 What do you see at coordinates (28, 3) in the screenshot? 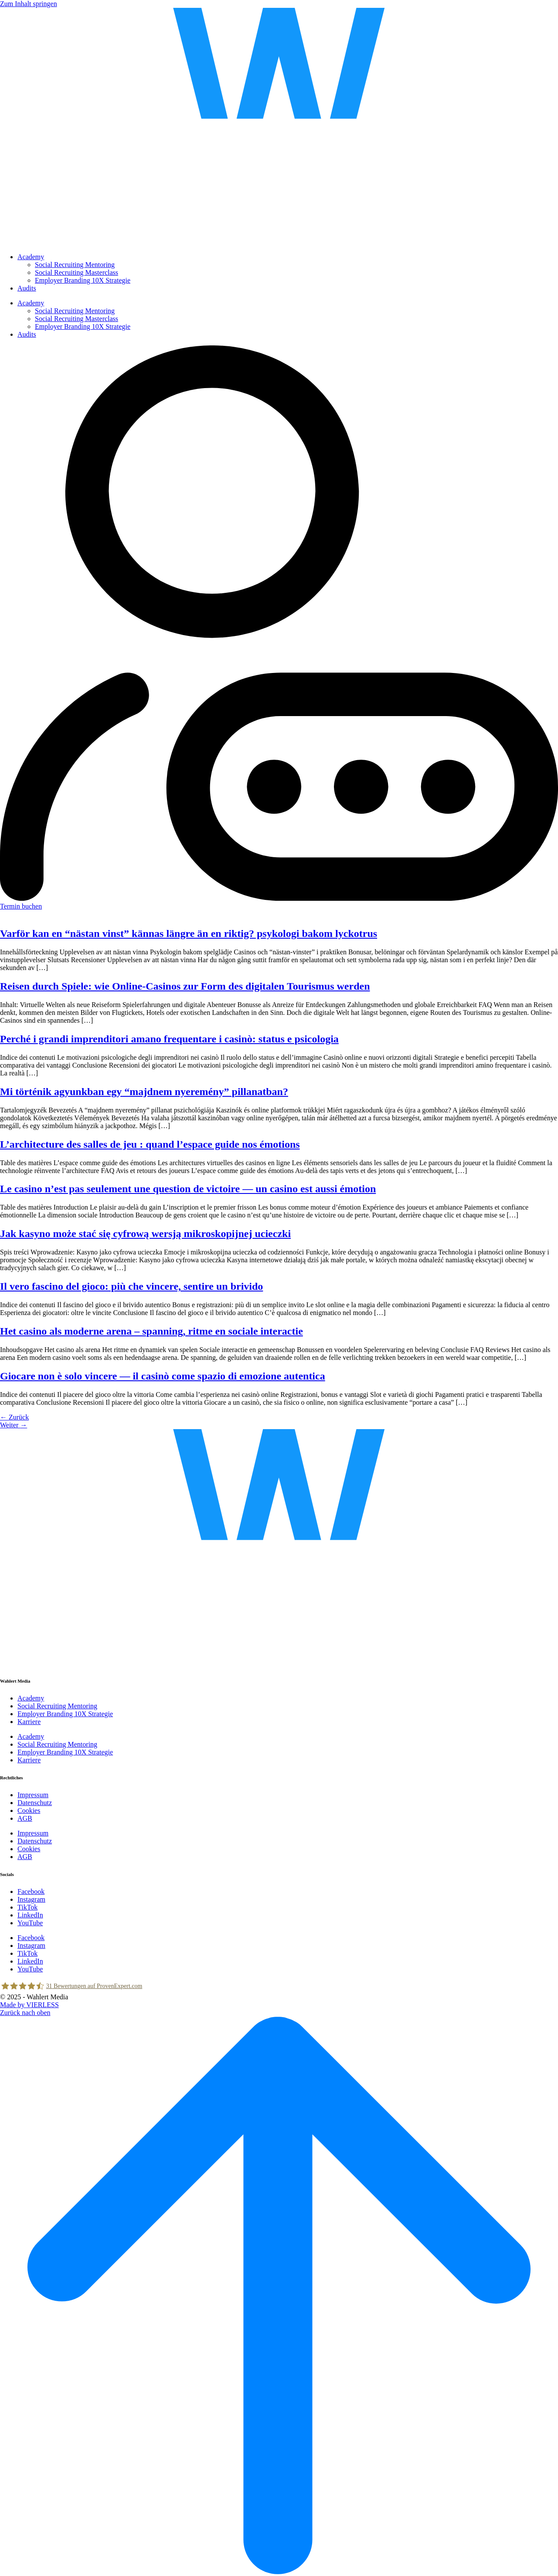
I see `Zum Inhalt springen` at bounding box center [28, 3].